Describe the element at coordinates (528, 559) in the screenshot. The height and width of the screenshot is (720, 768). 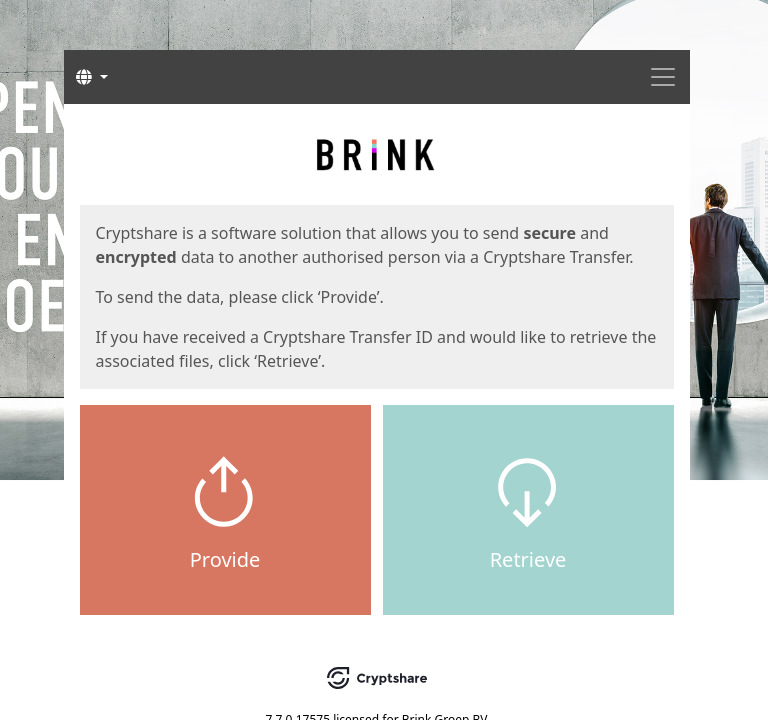
I see `Retrieve` at that location.